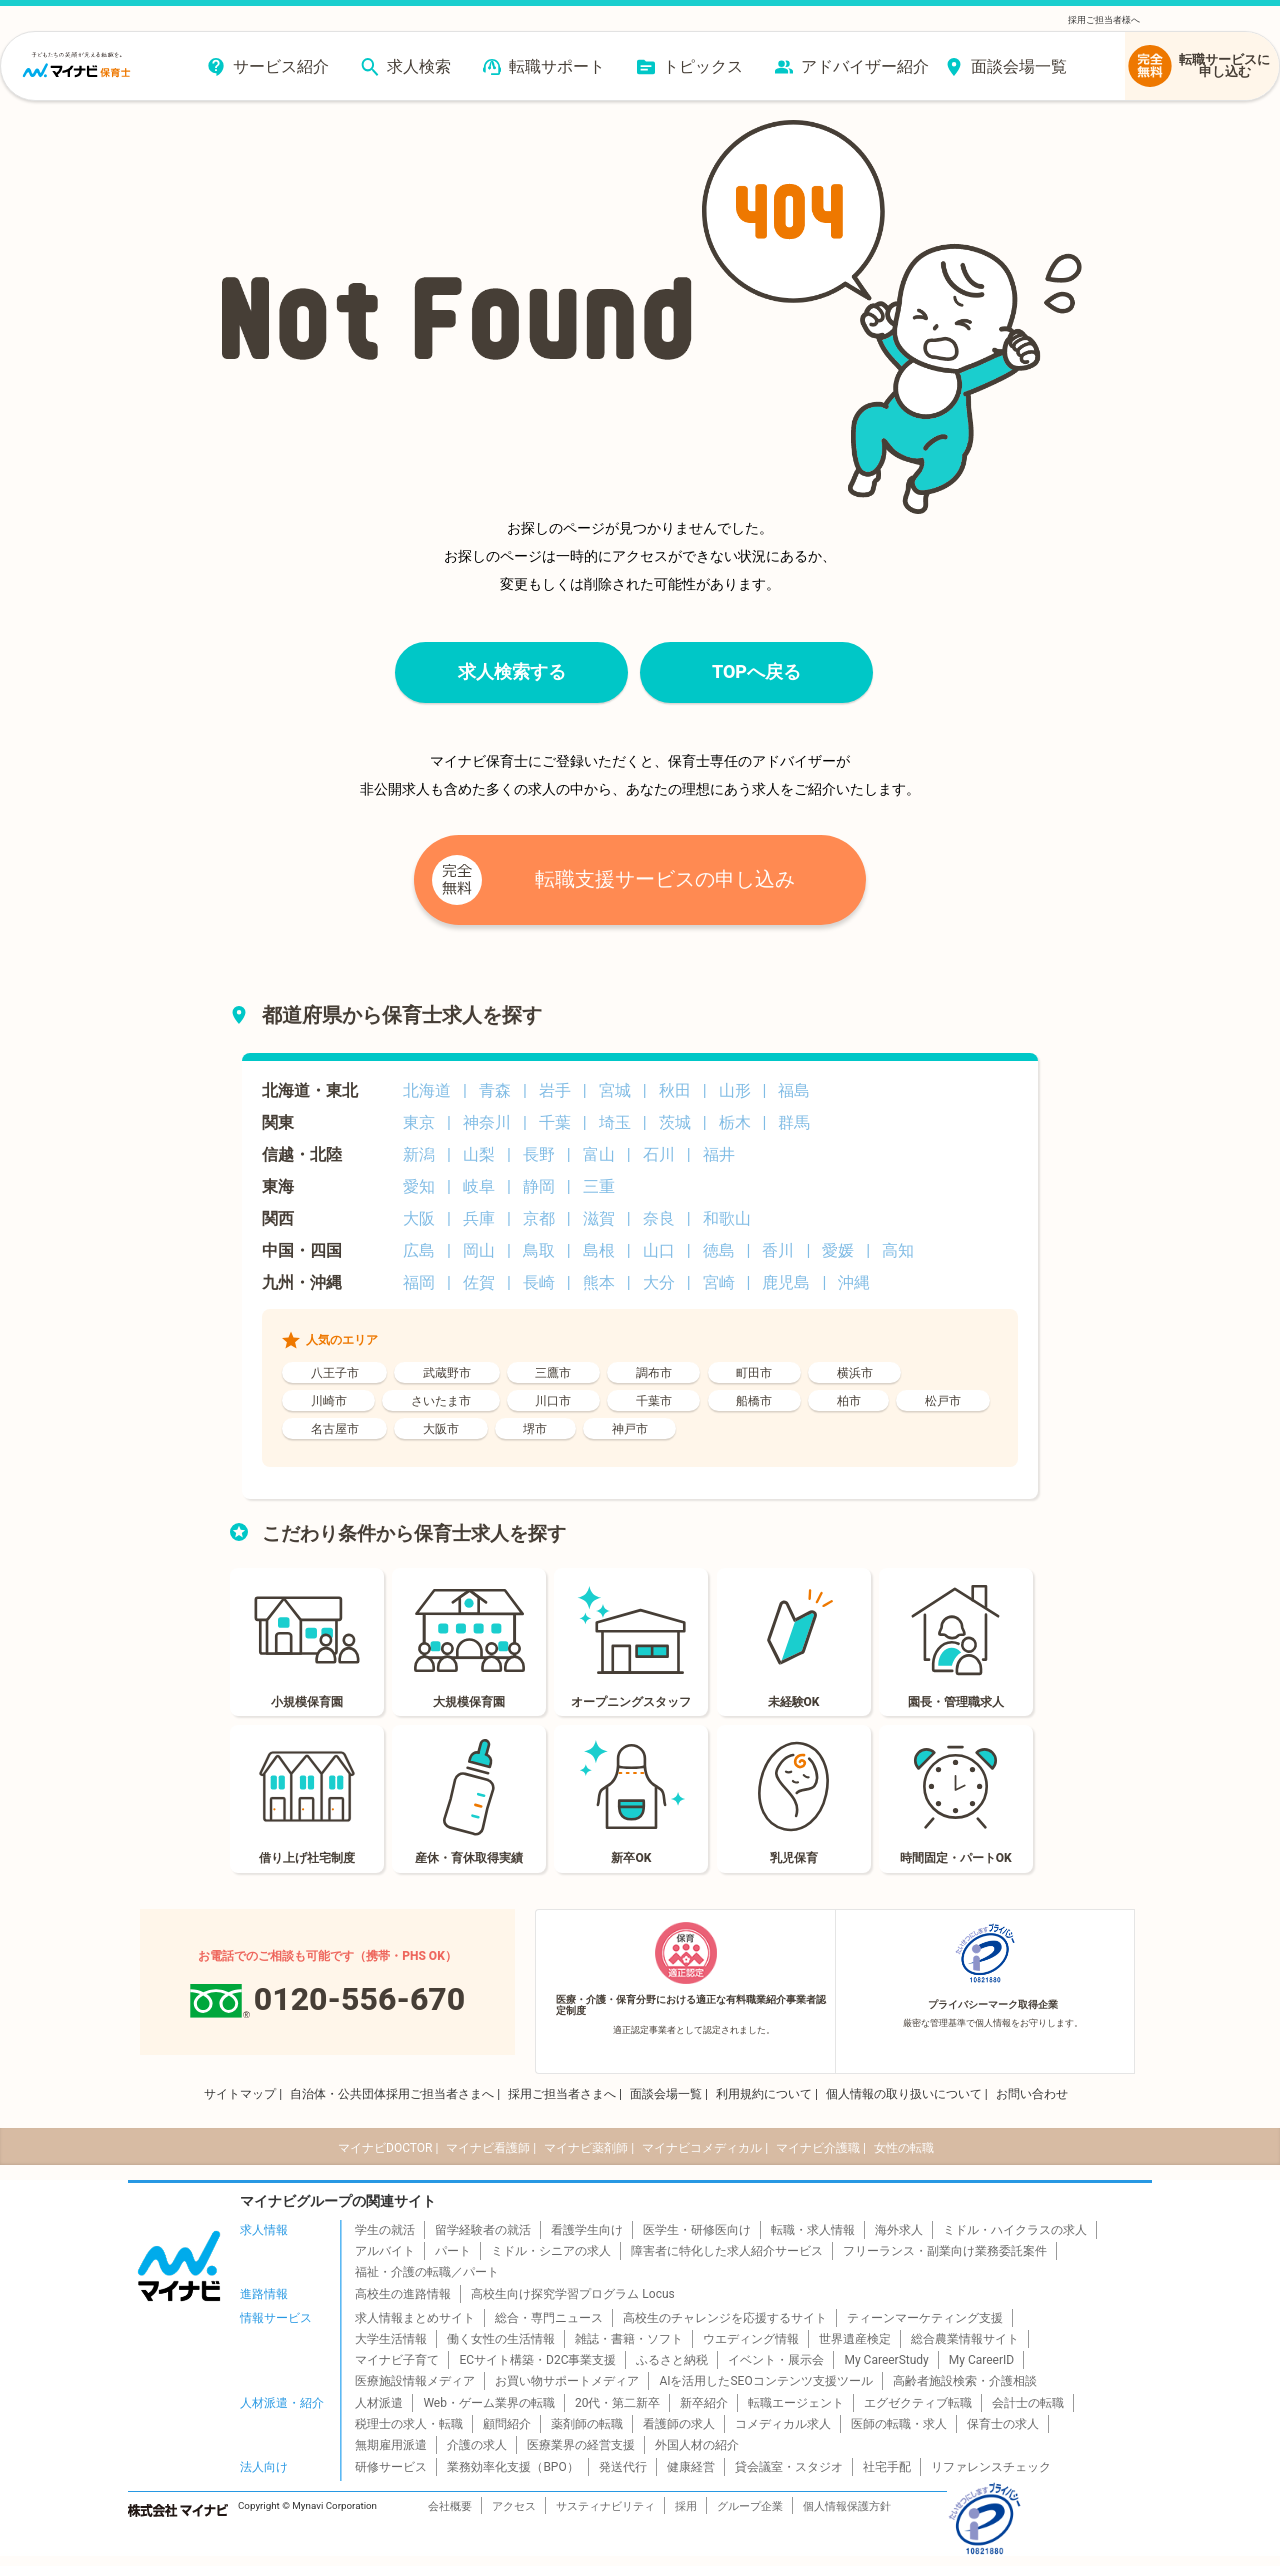 The height and width of the screenshot is (2566, 1280). I want to click on ミドル・シニアの求人, so click(551, 2251).